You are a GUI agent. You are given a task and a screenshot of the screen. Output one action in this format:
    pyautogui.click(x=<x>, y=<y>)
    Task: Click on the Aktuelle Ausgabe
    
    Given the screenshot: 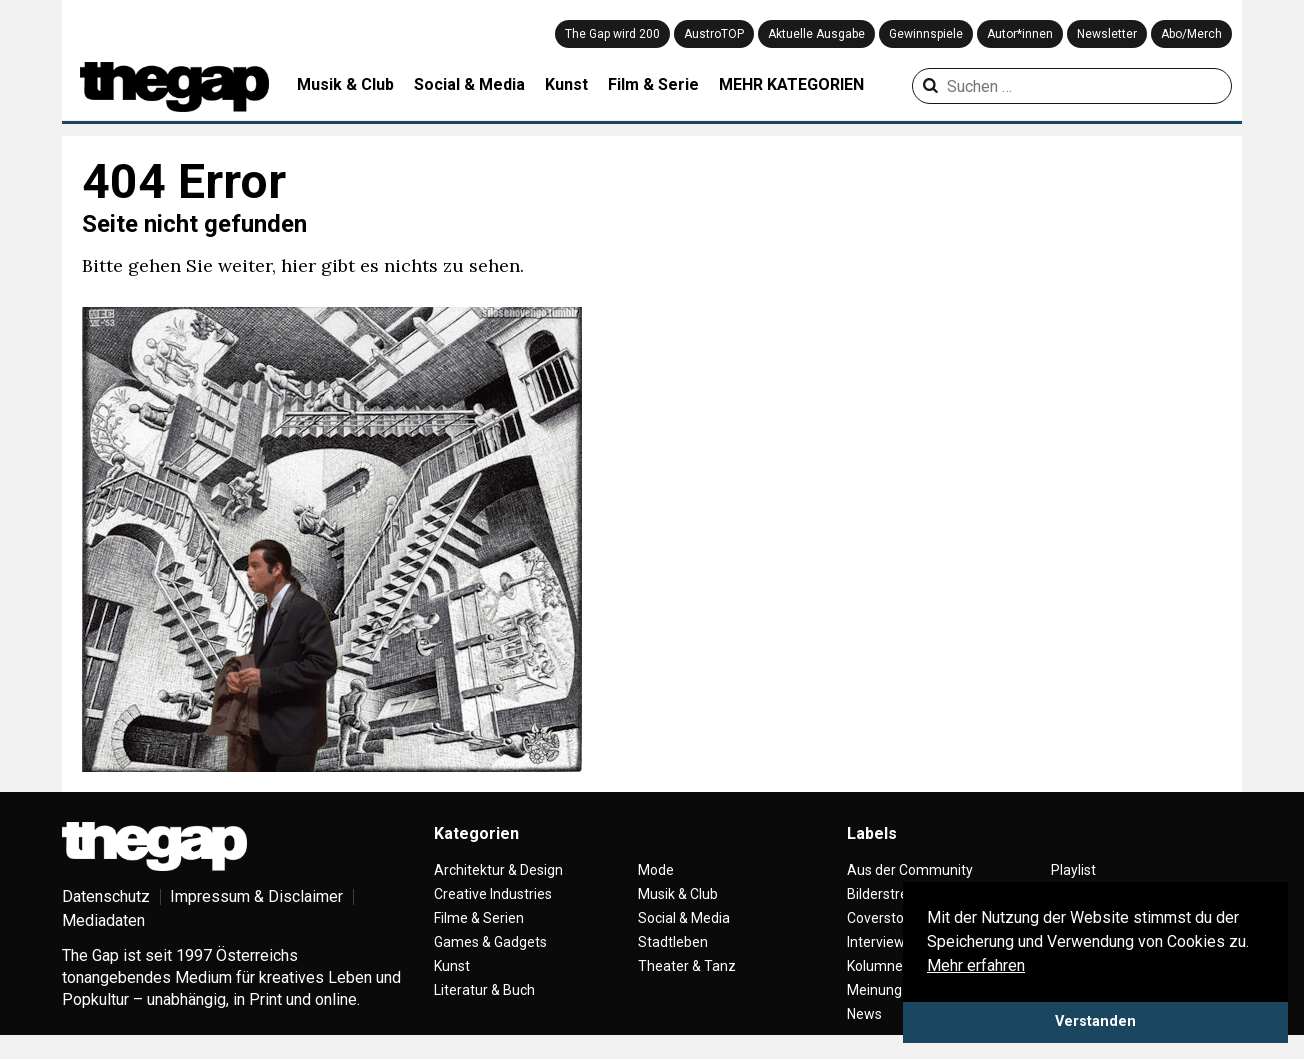 What is the action you would take?
    pyautogui.click(x=816, y=34)
    